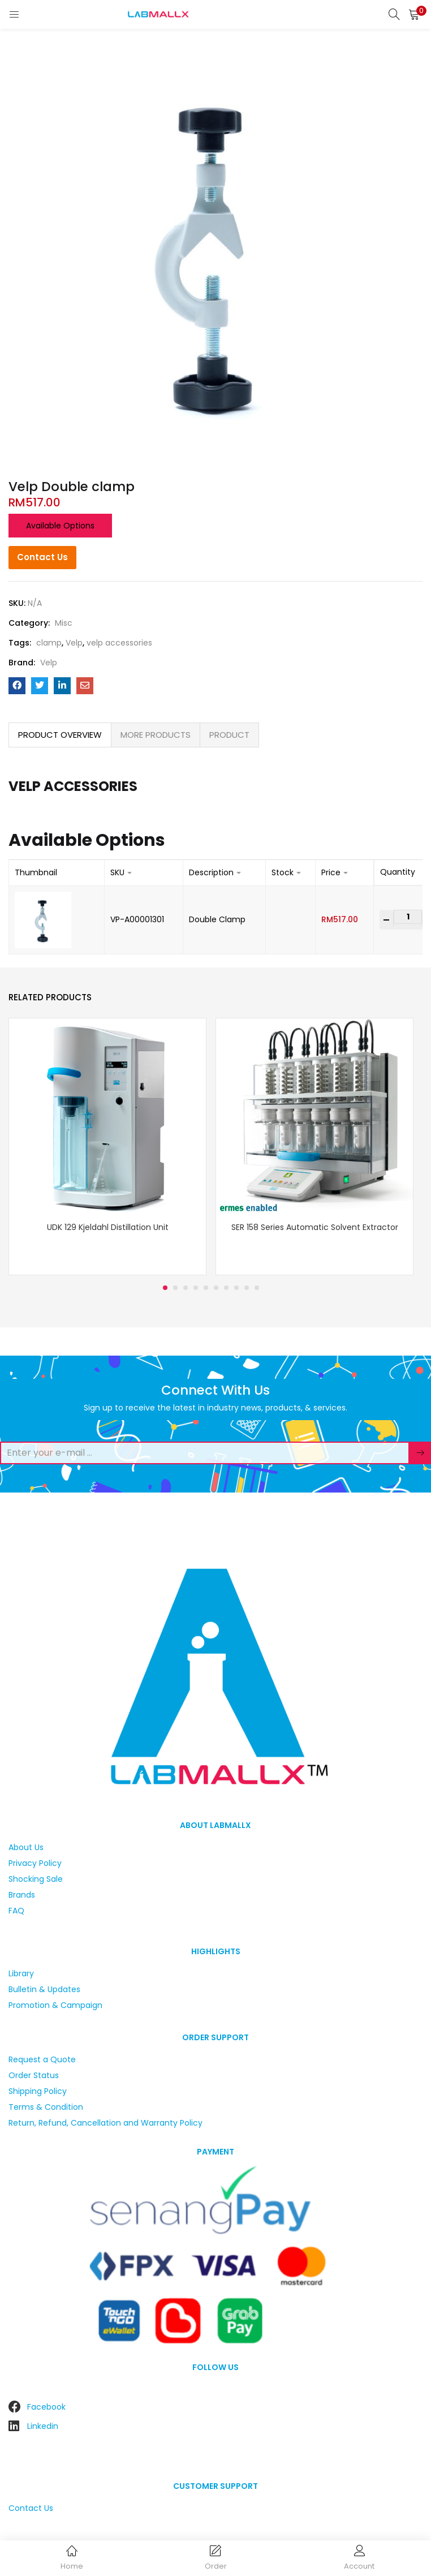 This screenshot has width=431, height=2576. Describe the element at coordinates (226, 1287) in the screenshot. I see `7 [tab]` at that location.